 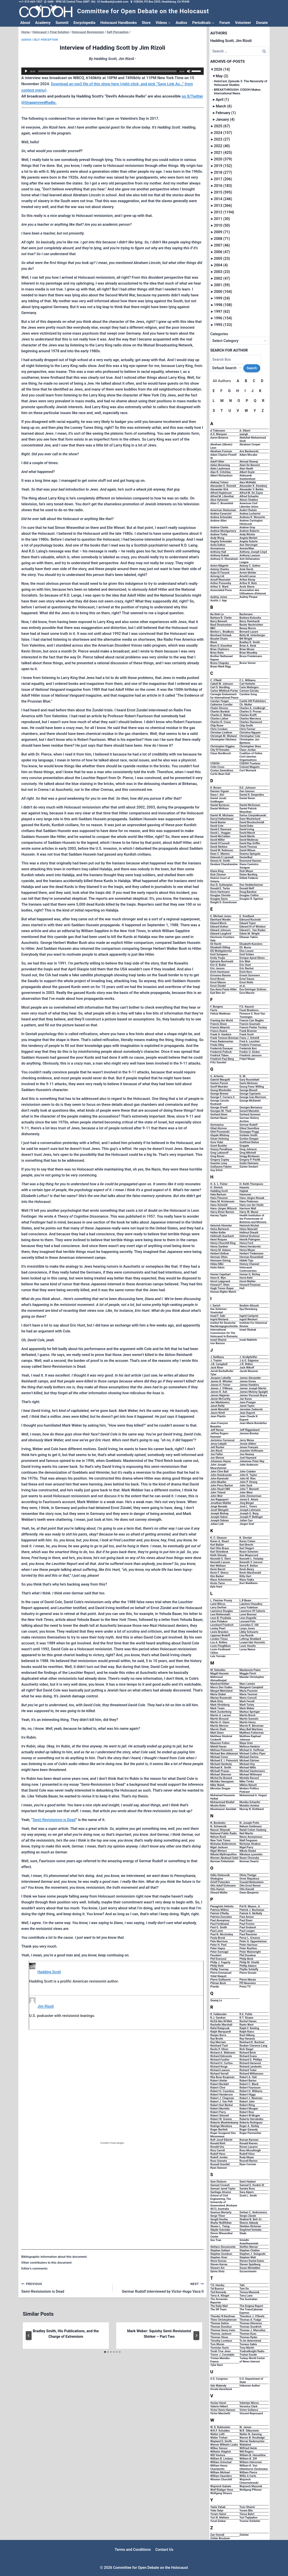 What do you see at coordinates (249, 839) in the screenshot?
I see `David Mullenax` at bounding box center [249, 839].